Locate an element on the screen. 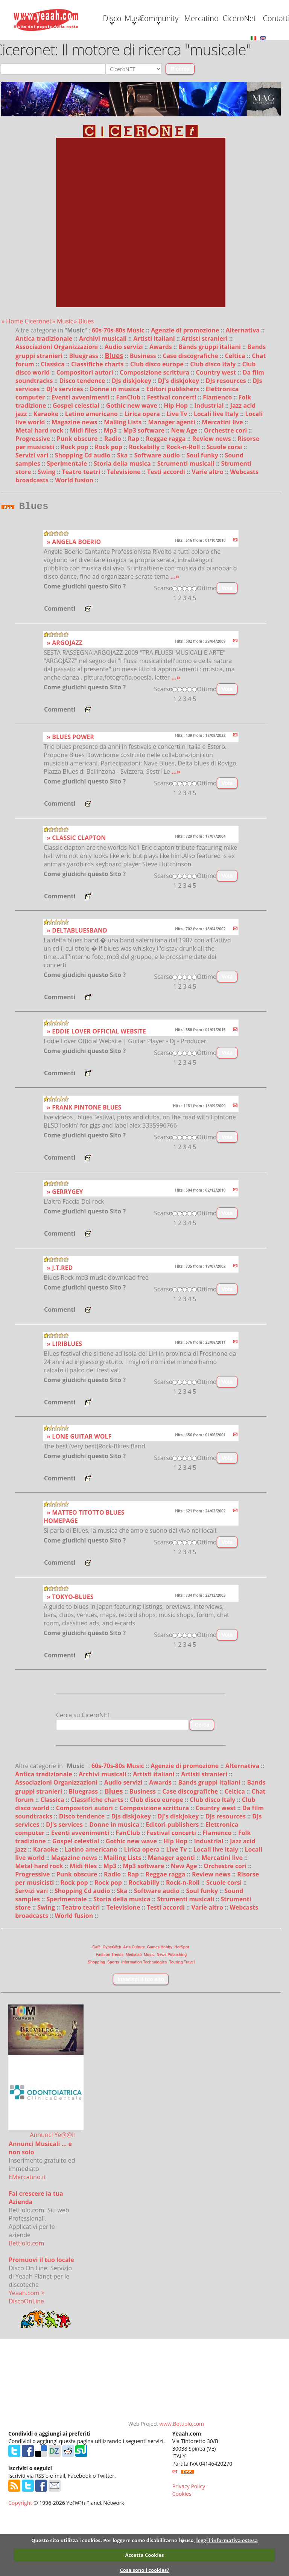 The width and height of the screenshot is (289, 2576). Contatti is located at coordinates (35, 77).